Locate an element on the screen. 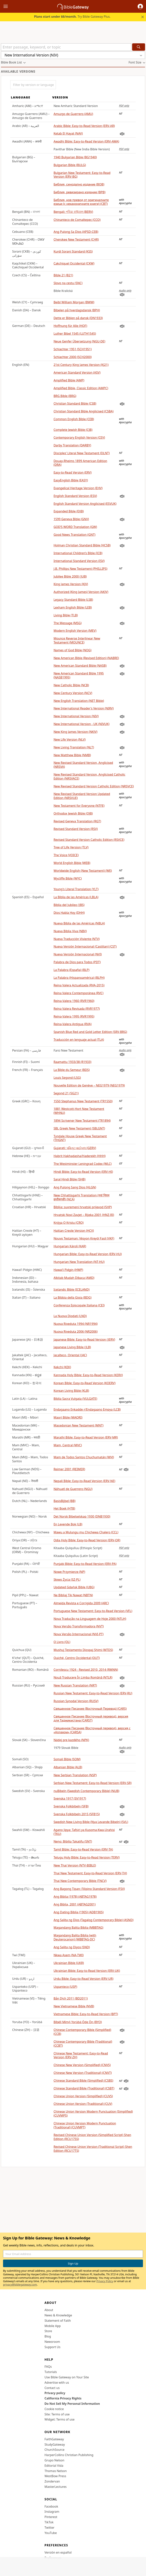 Image resolution: width=146 pixels, height=2576 pixels. Chinese Union Version (Simplified) (CUVS) is located at coordinates (83, 2096).